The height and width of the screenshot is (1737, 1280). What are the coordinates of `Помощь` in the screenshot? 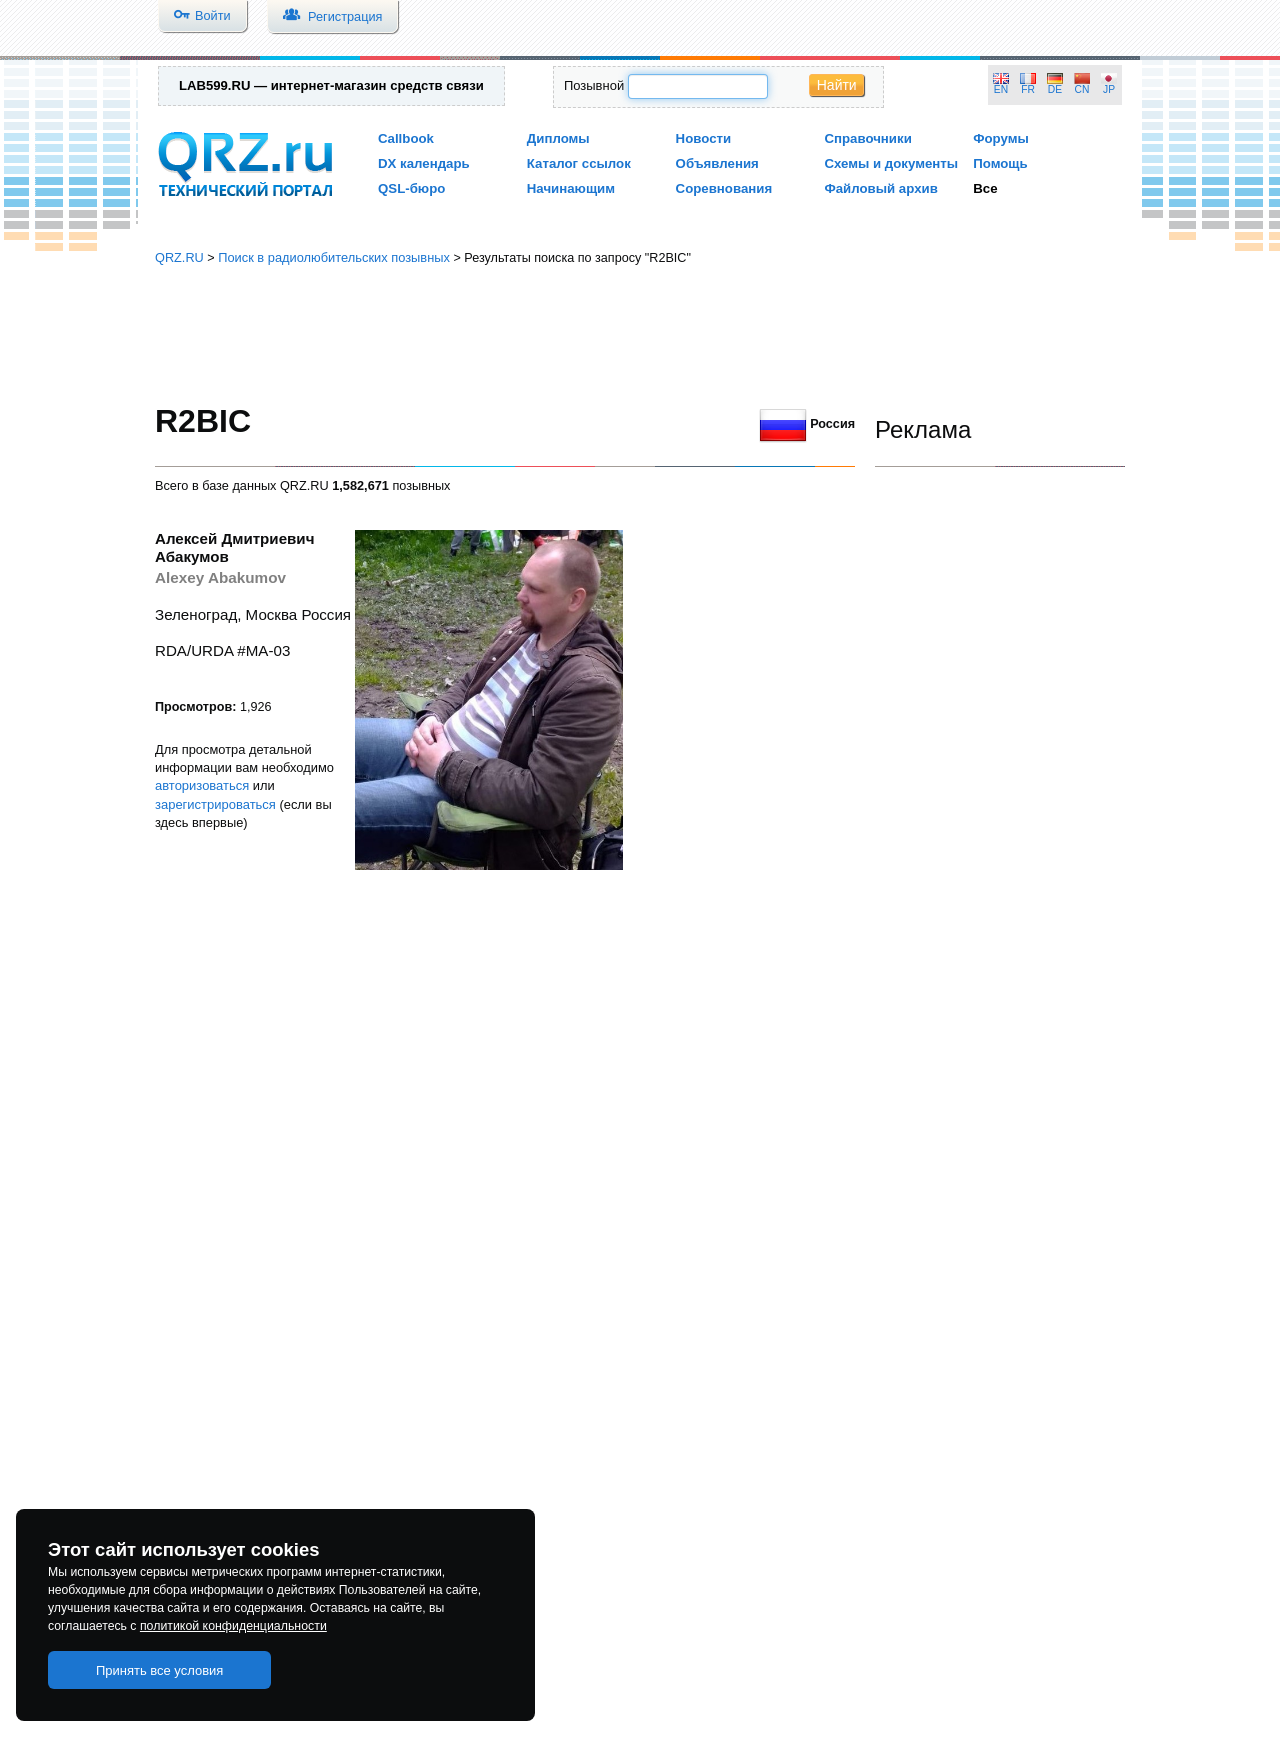 It's located at (1000, 163).